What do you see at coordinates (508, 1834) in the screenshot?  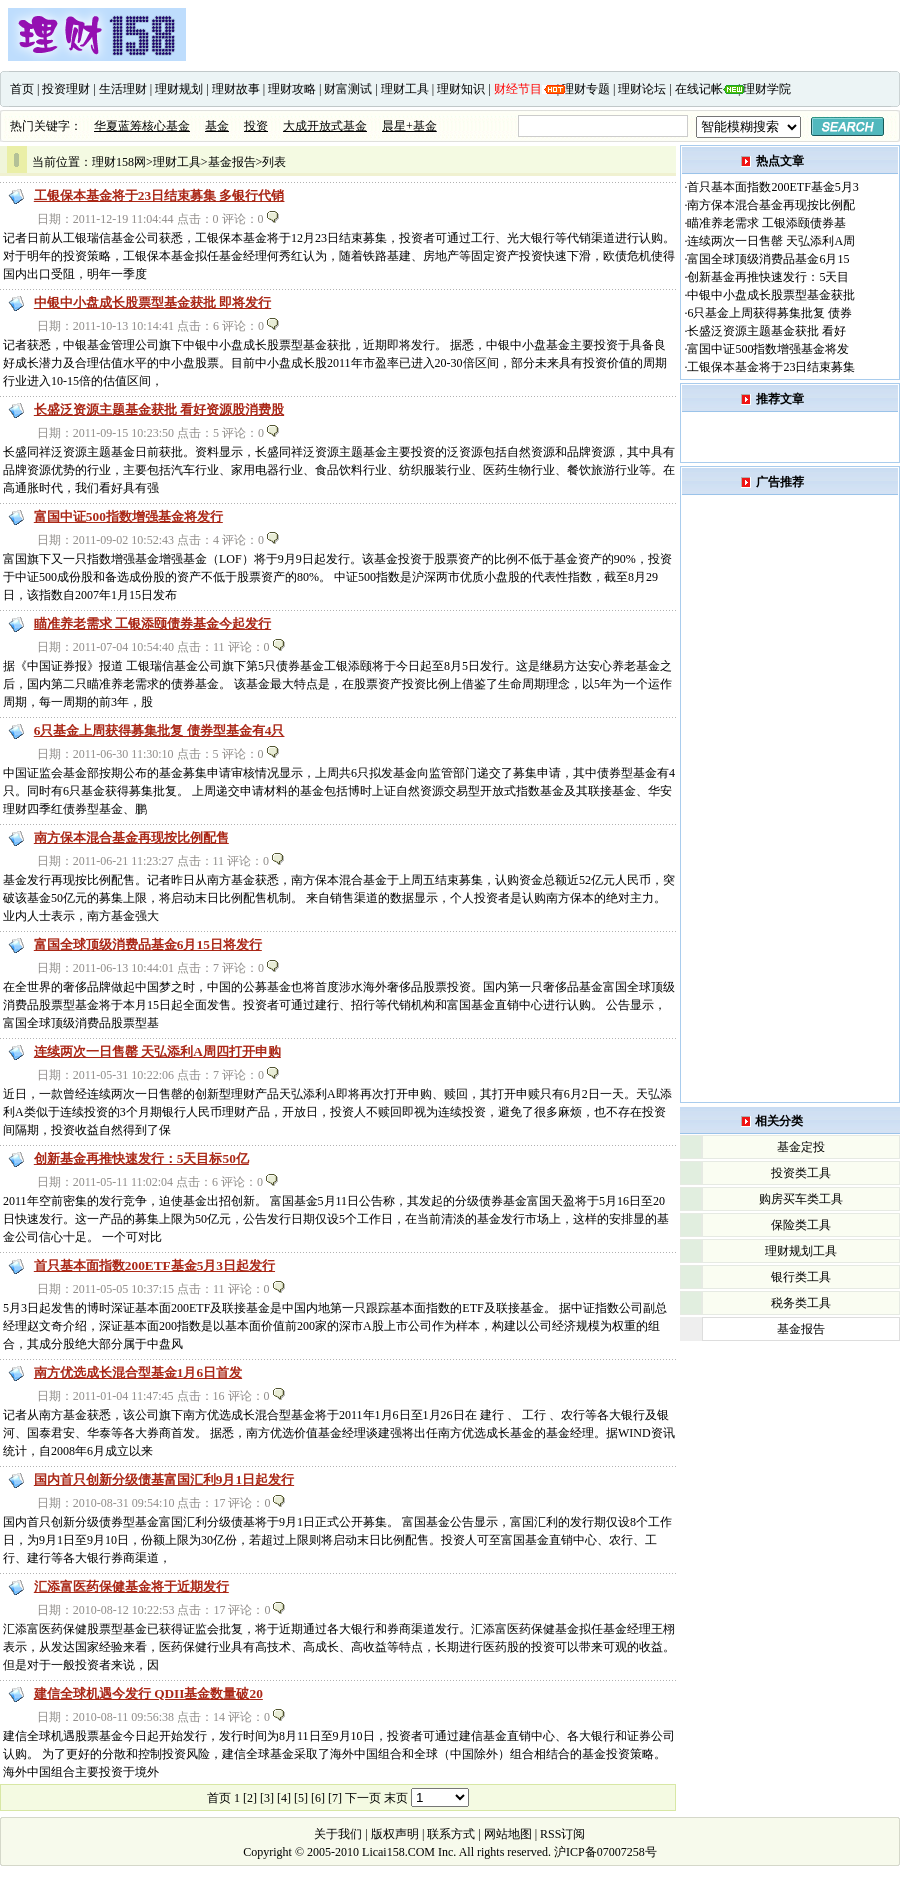 I see `网站地图` at bounding box center [508, 1834].